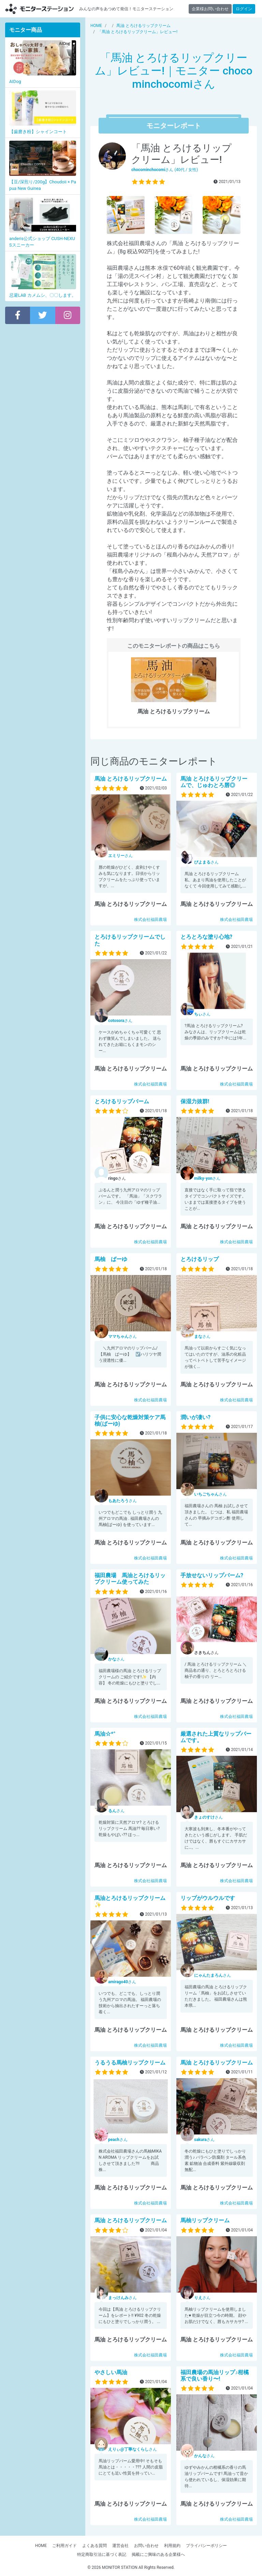  What do you see at coordinates (129, 1578) in the screenshot?
I see `福田農場 馬油とろけるリップクリーム使ってみた` at bounding box center [129, 1578].